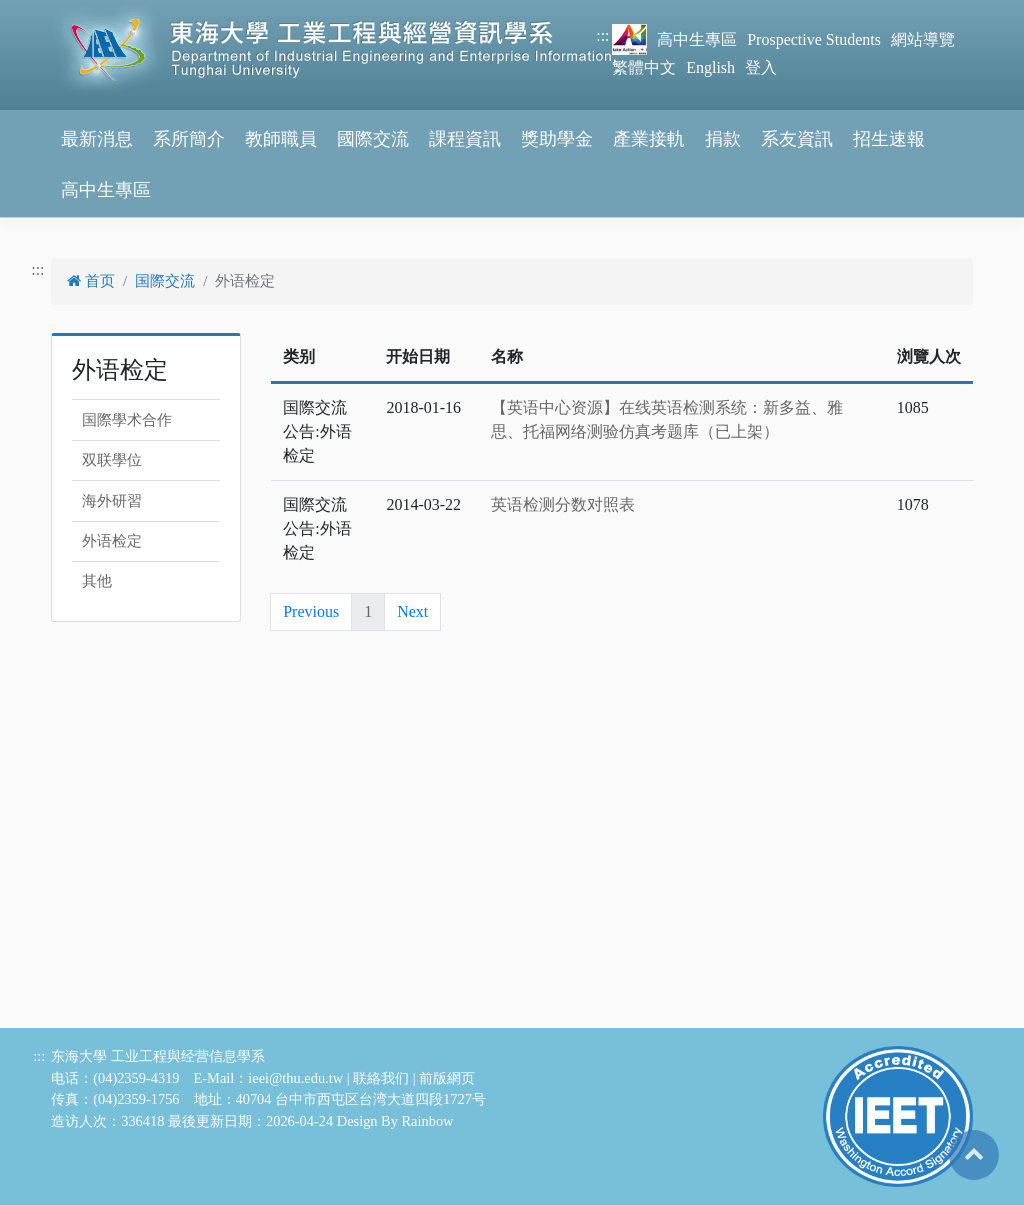  Describe the element at coordinates (428, 1121) in the screenshot. I see `Rainbow` at that location.